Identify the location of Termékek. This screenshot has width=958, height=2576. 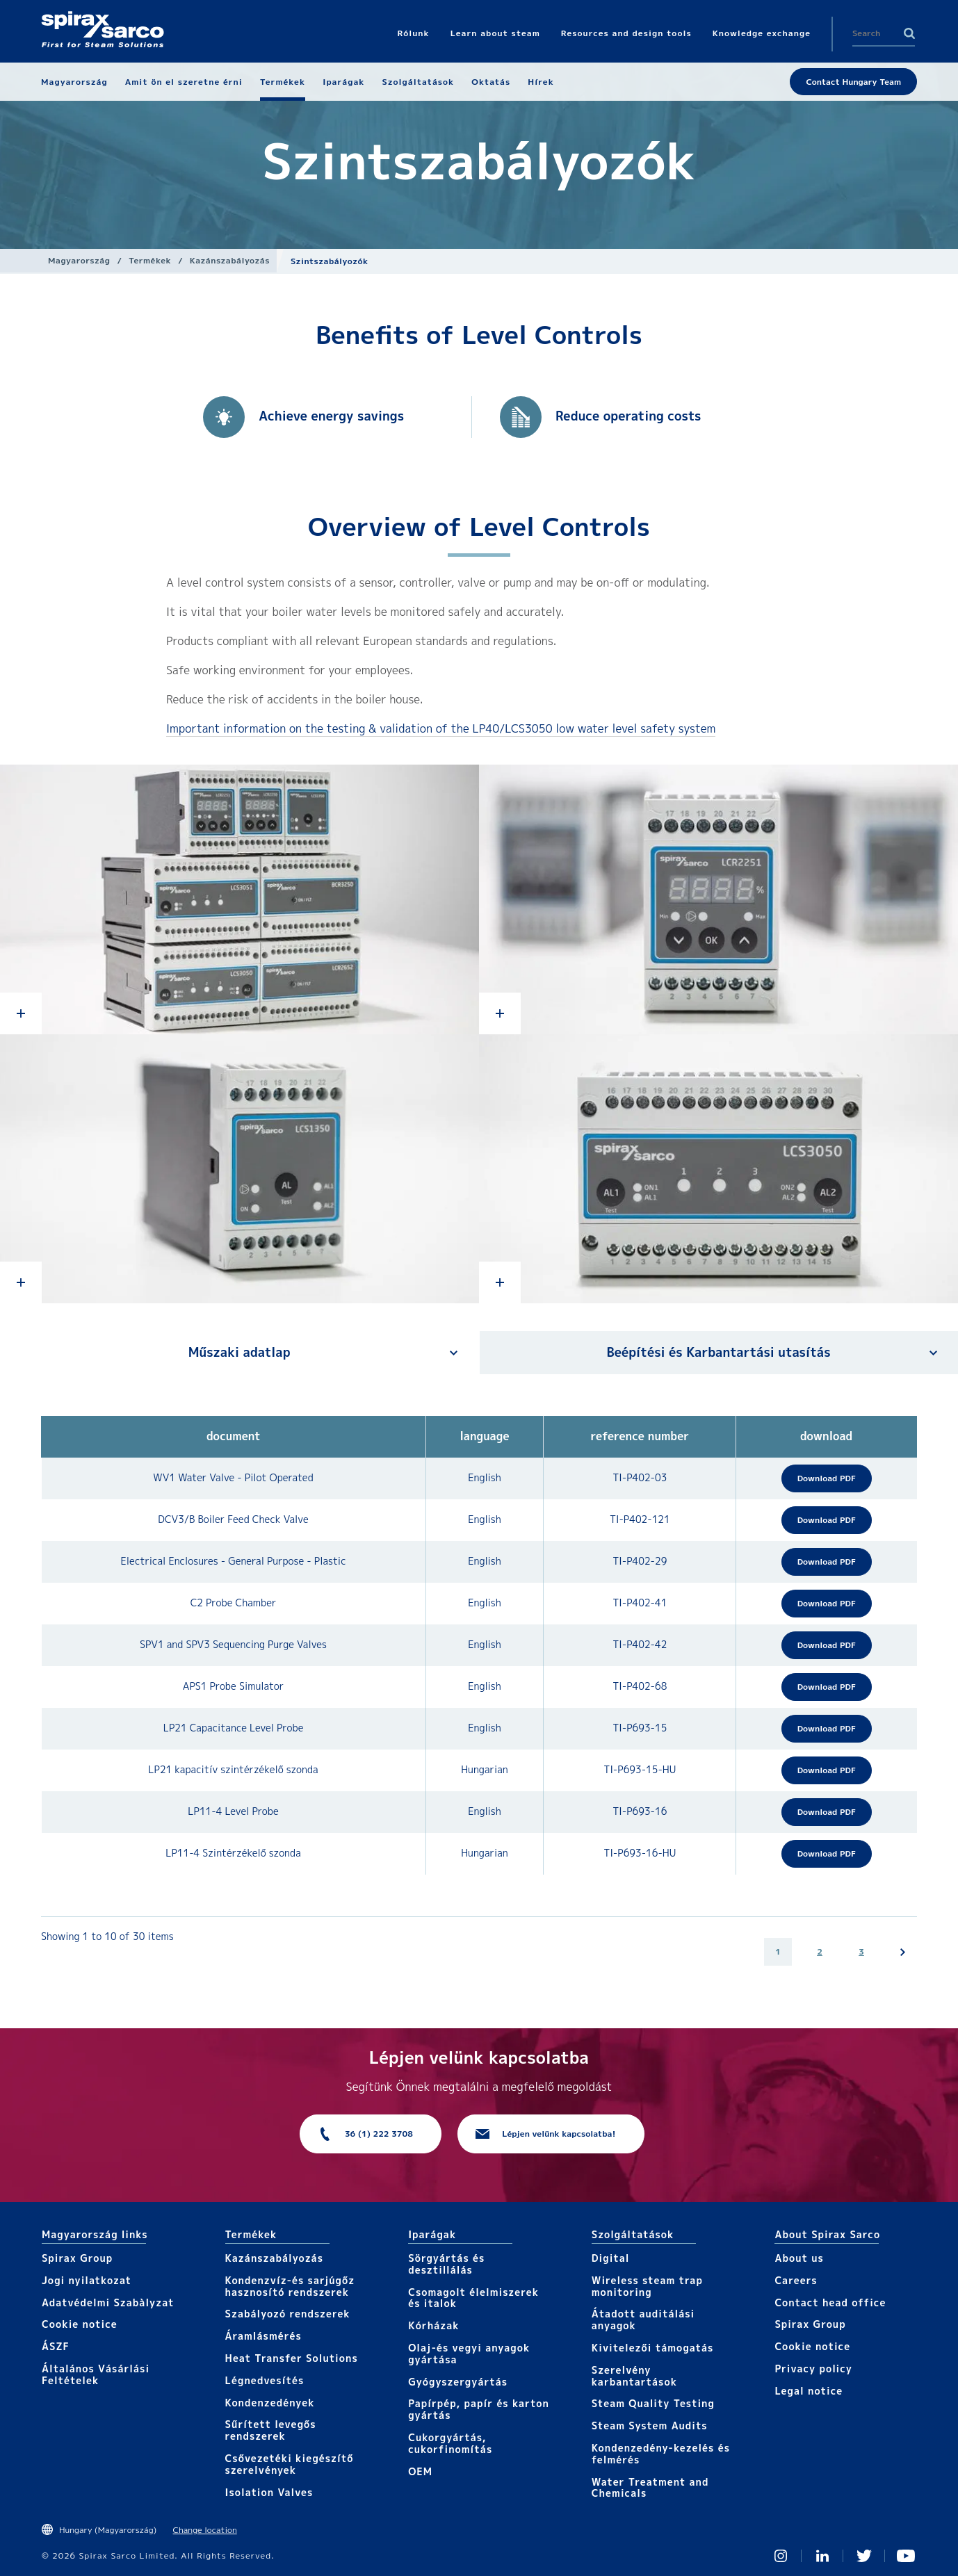
(150, 260).